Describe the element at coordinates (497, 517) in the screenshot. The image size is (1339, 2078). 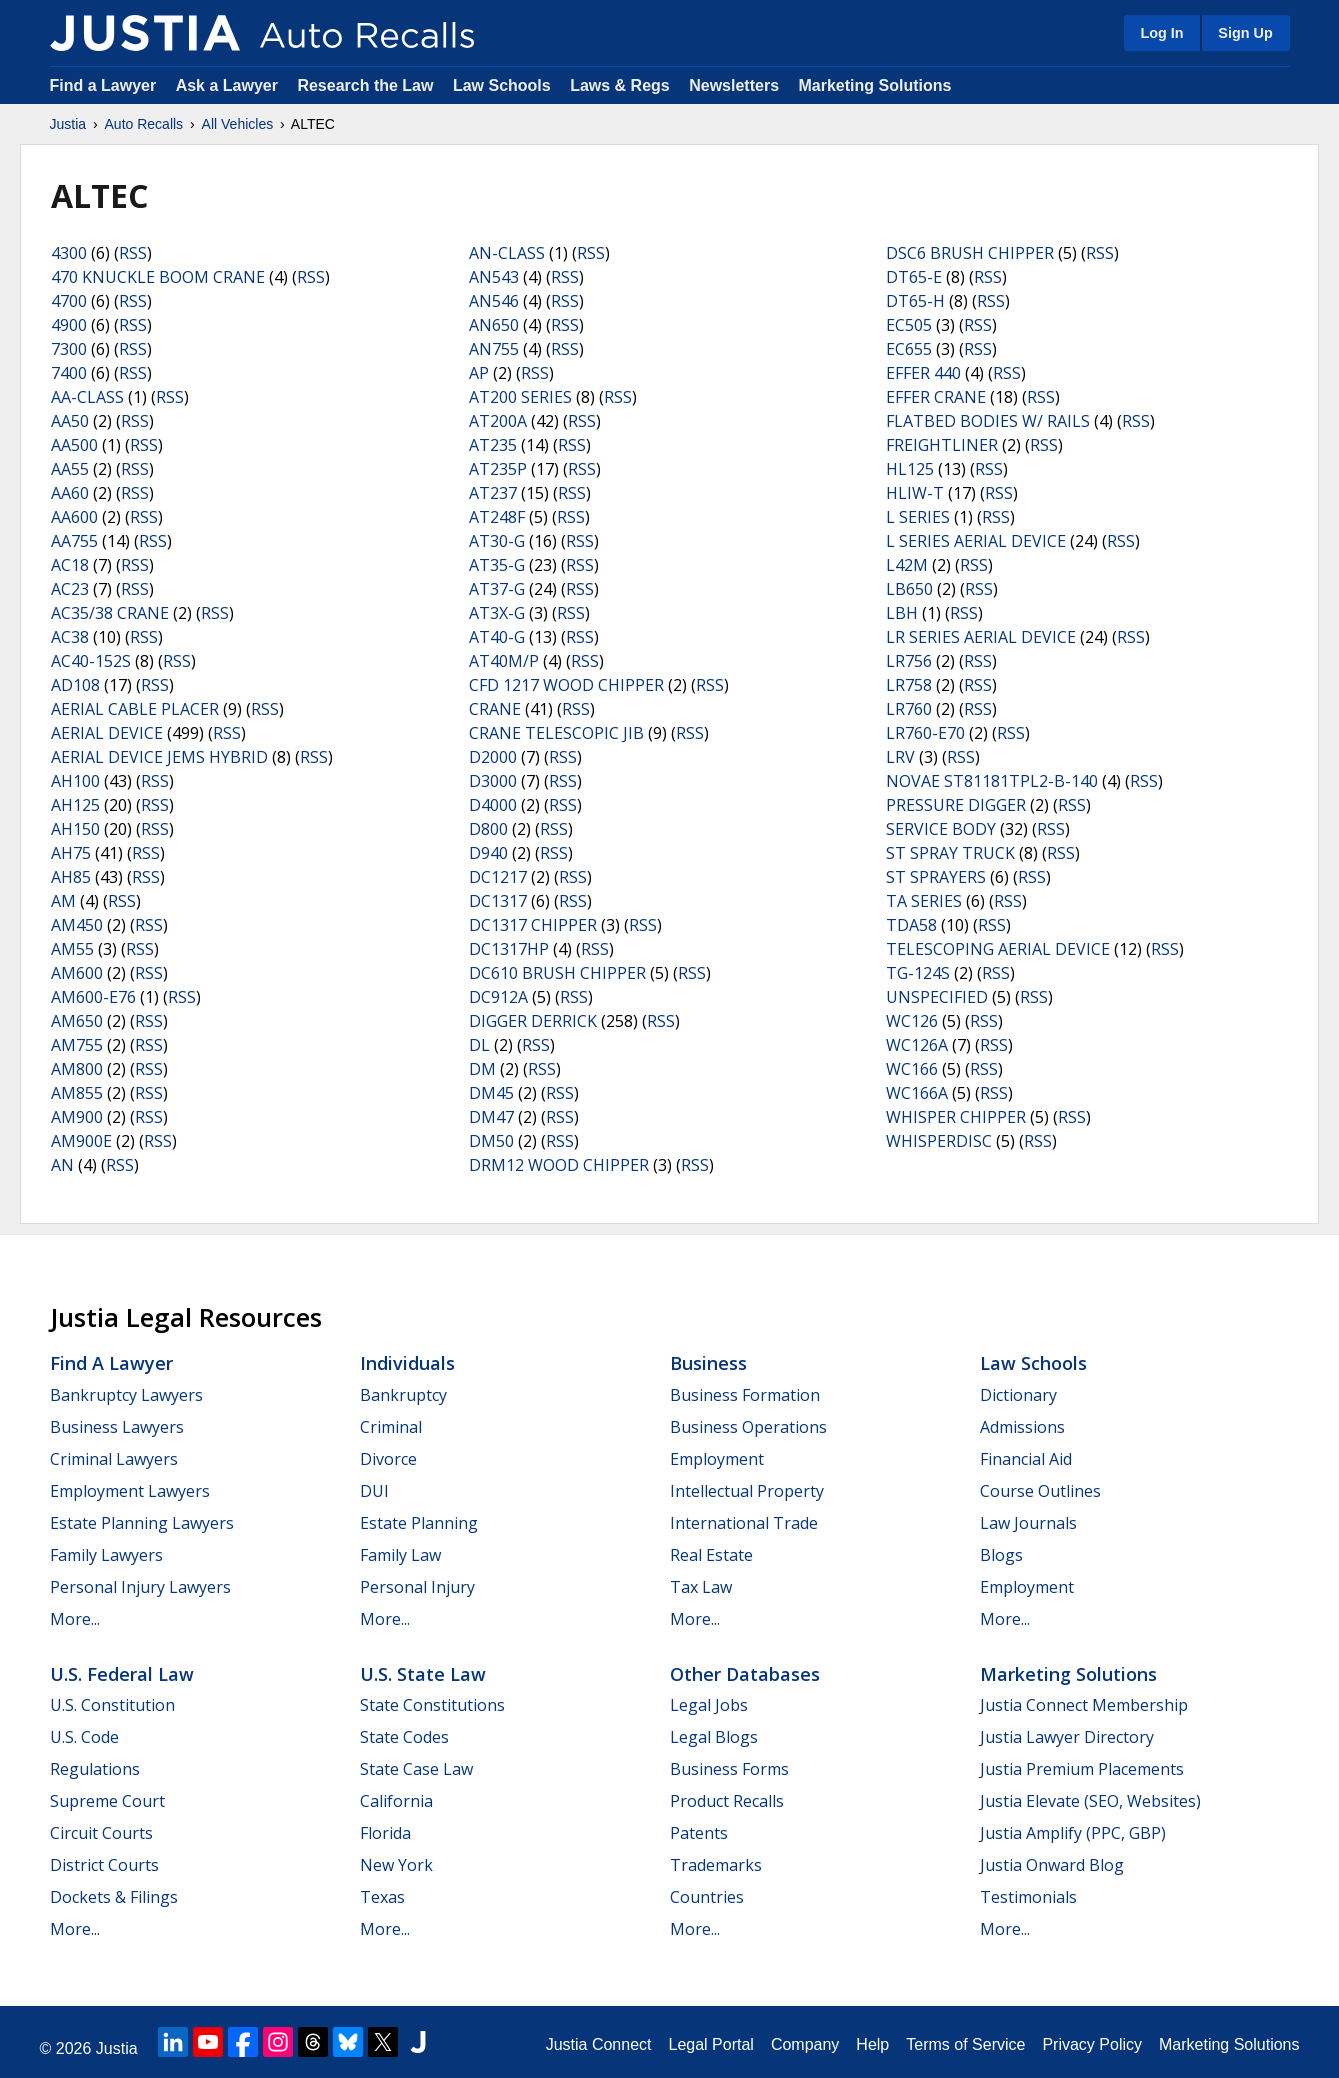
I see `AT248F` at that location.